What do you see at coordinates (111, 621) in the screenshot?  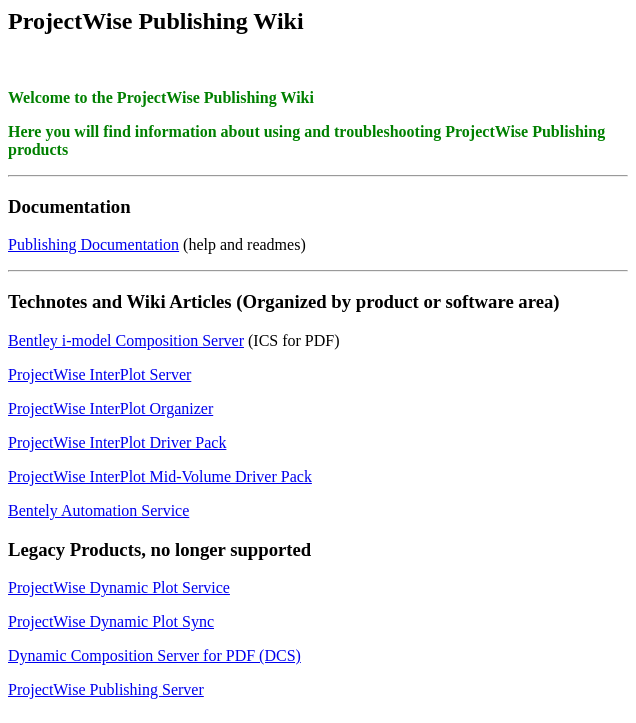 I see `ProjectWise Dynamic Plot Sync` at bounding box center [111, 621].